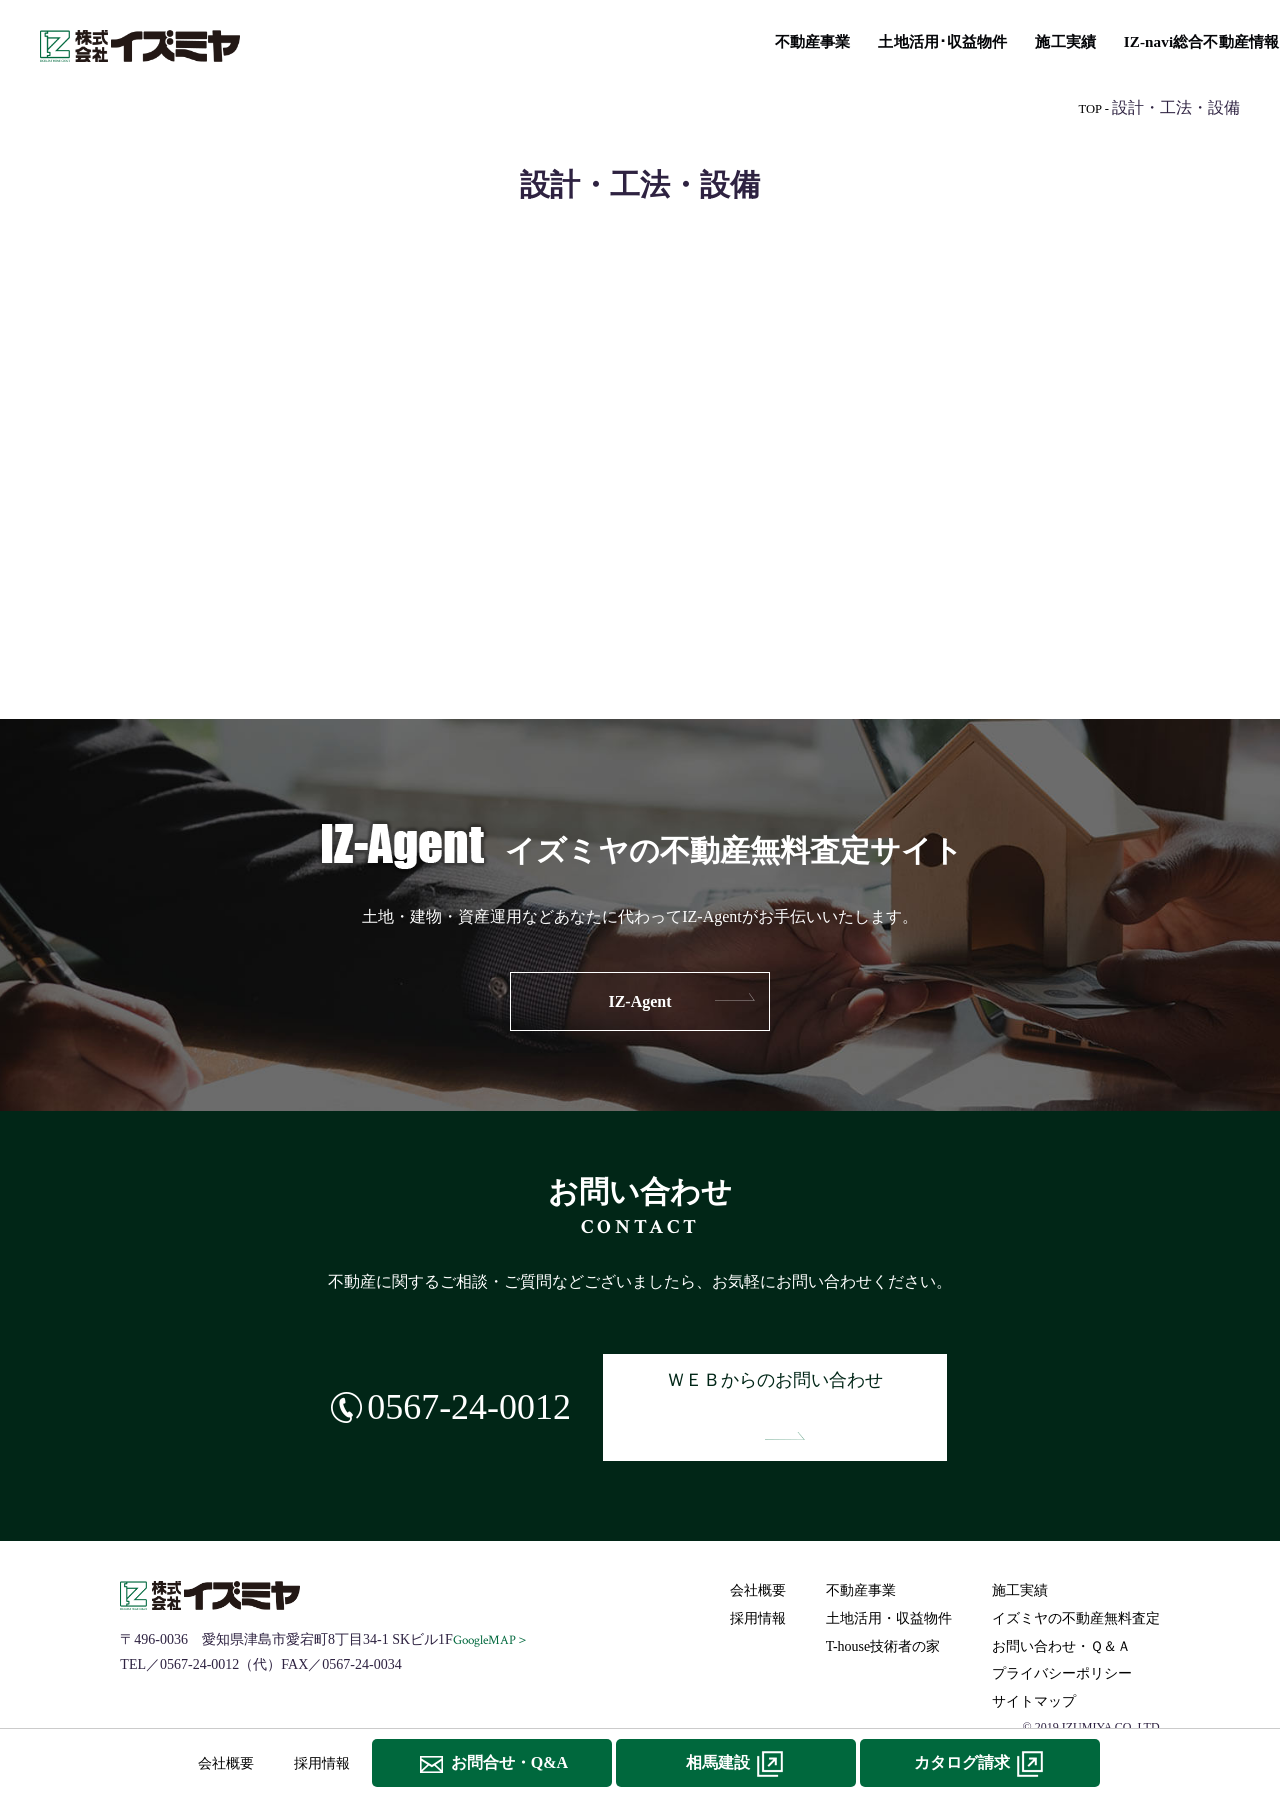  Describe the element at coordinates (1093, 108) in the screenshot. I see `TOP -` at that location.